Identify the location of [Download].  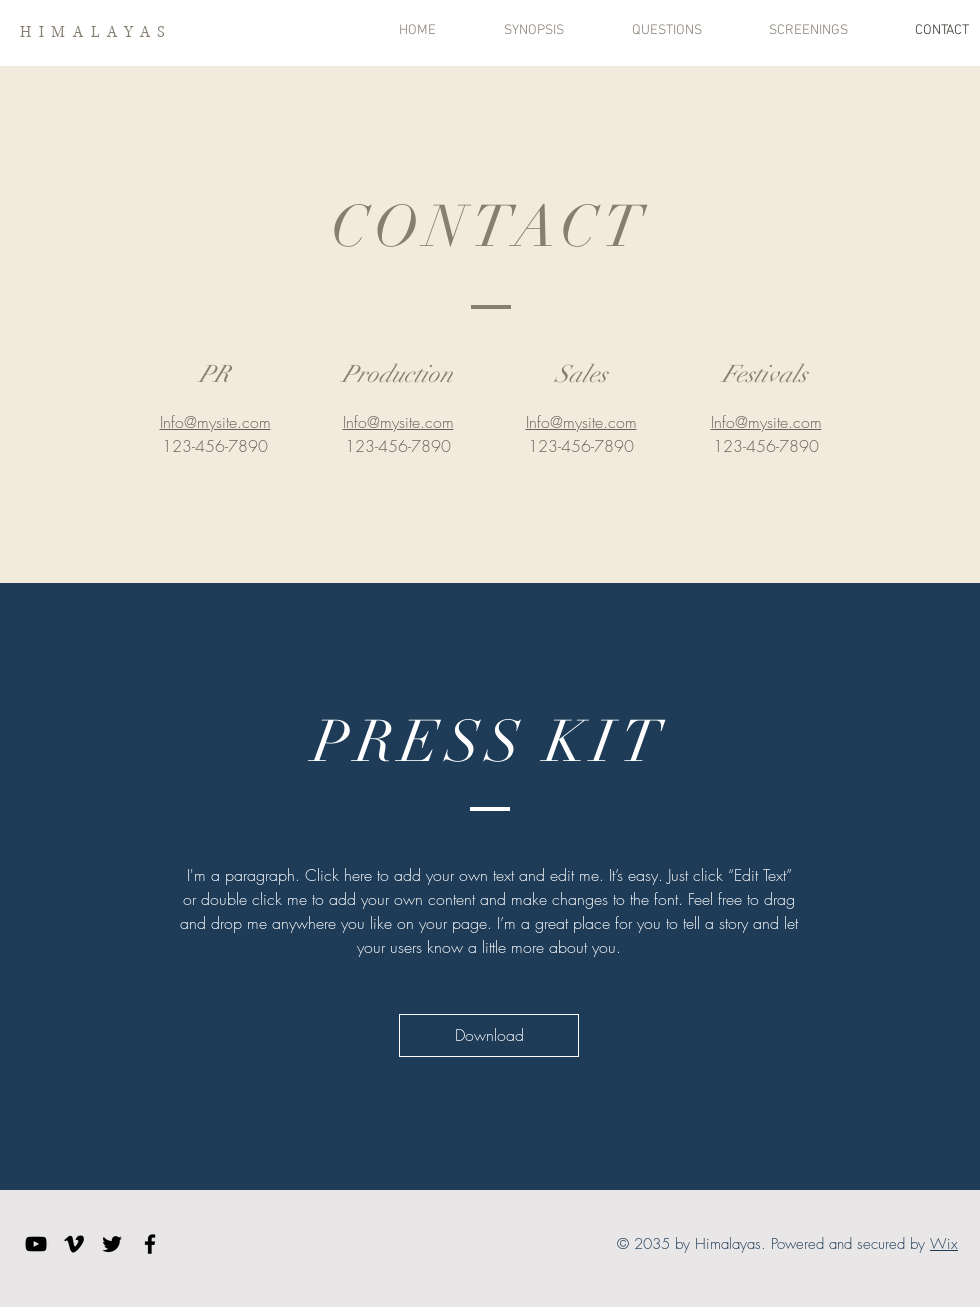
(489, 1035).